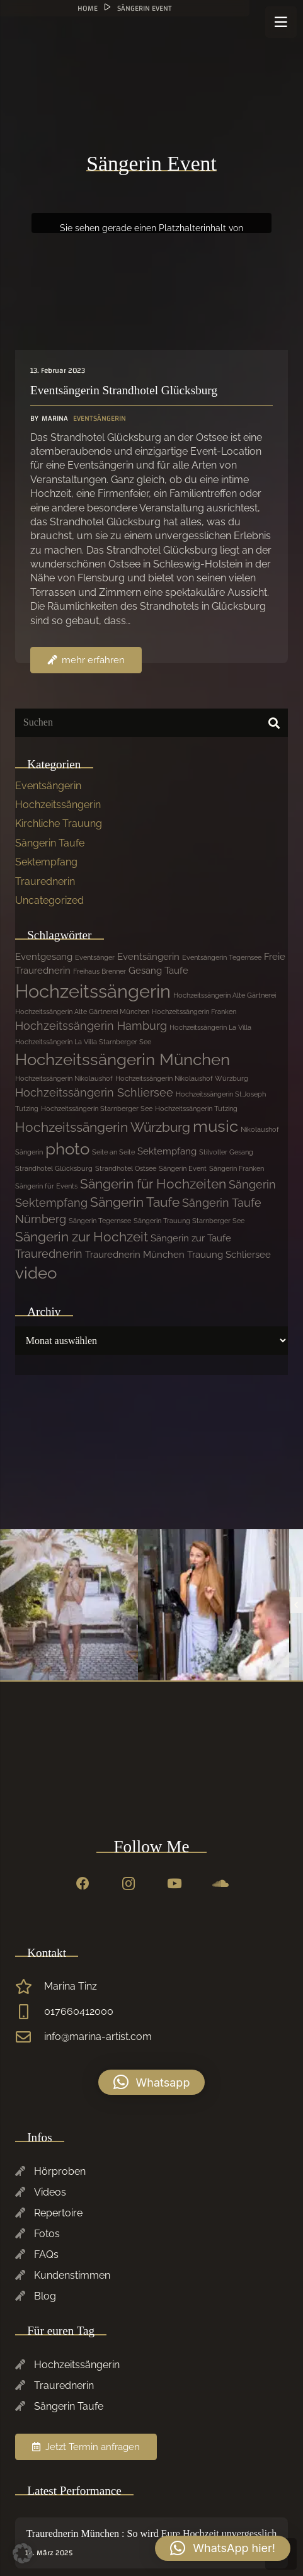 The image size is (303, 2576). I want to click on Blog, so click(45, 2296).